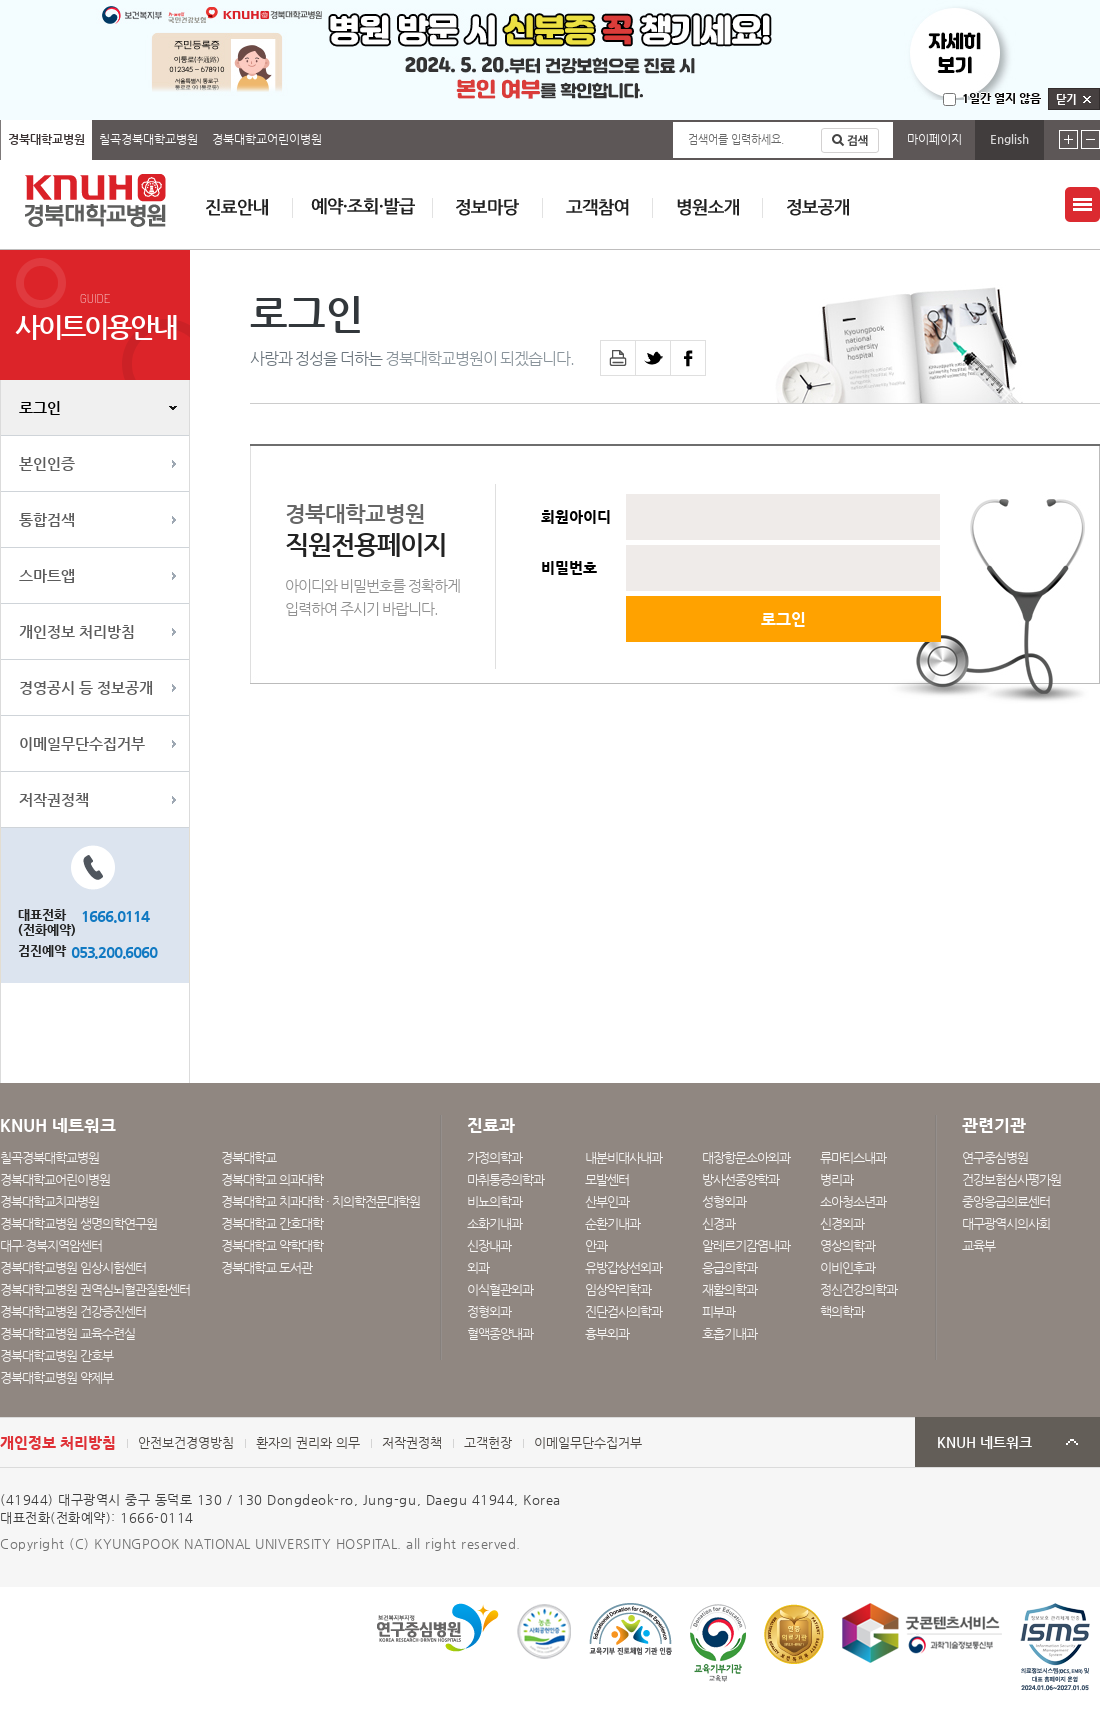 This screenshot has width=1100, height=1712. I want to click on 경북대학교 간호대학, so click(272, 1223).